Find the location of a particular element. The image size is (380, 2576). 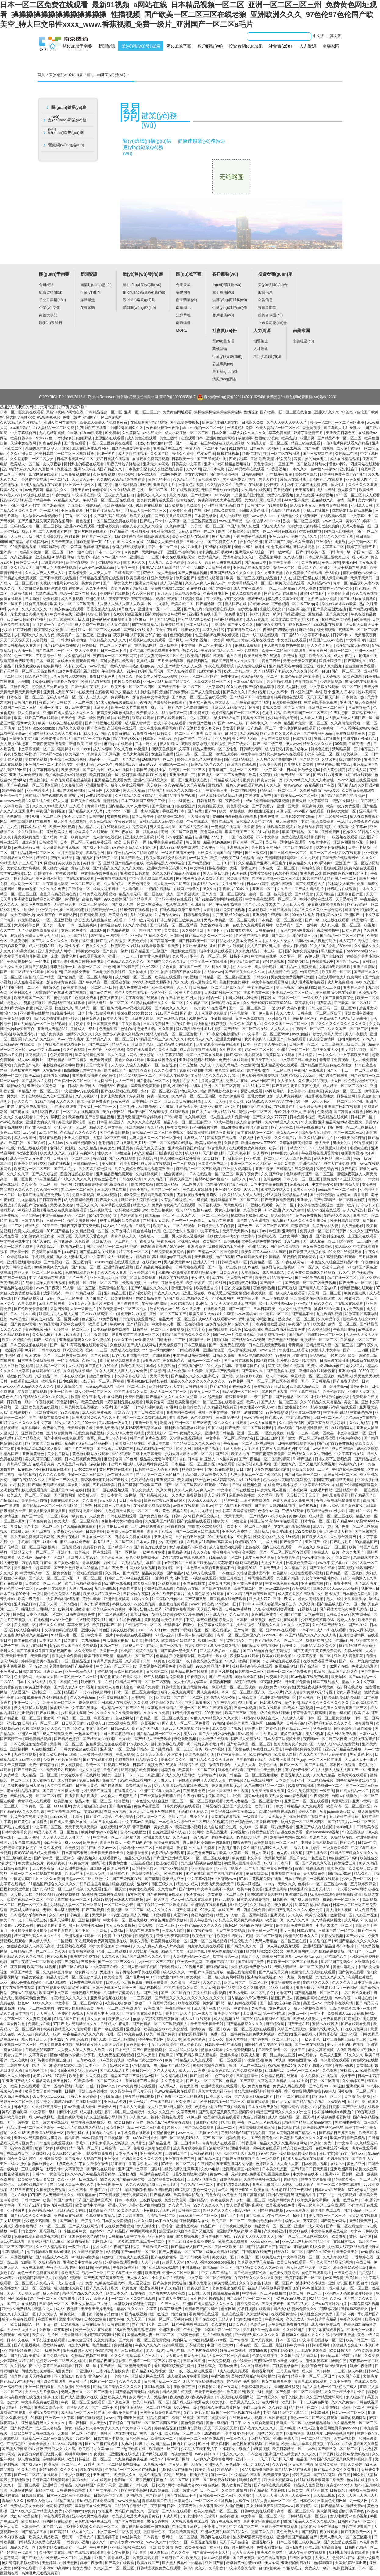

999久久久久 is located at coordinates (42, 2003).